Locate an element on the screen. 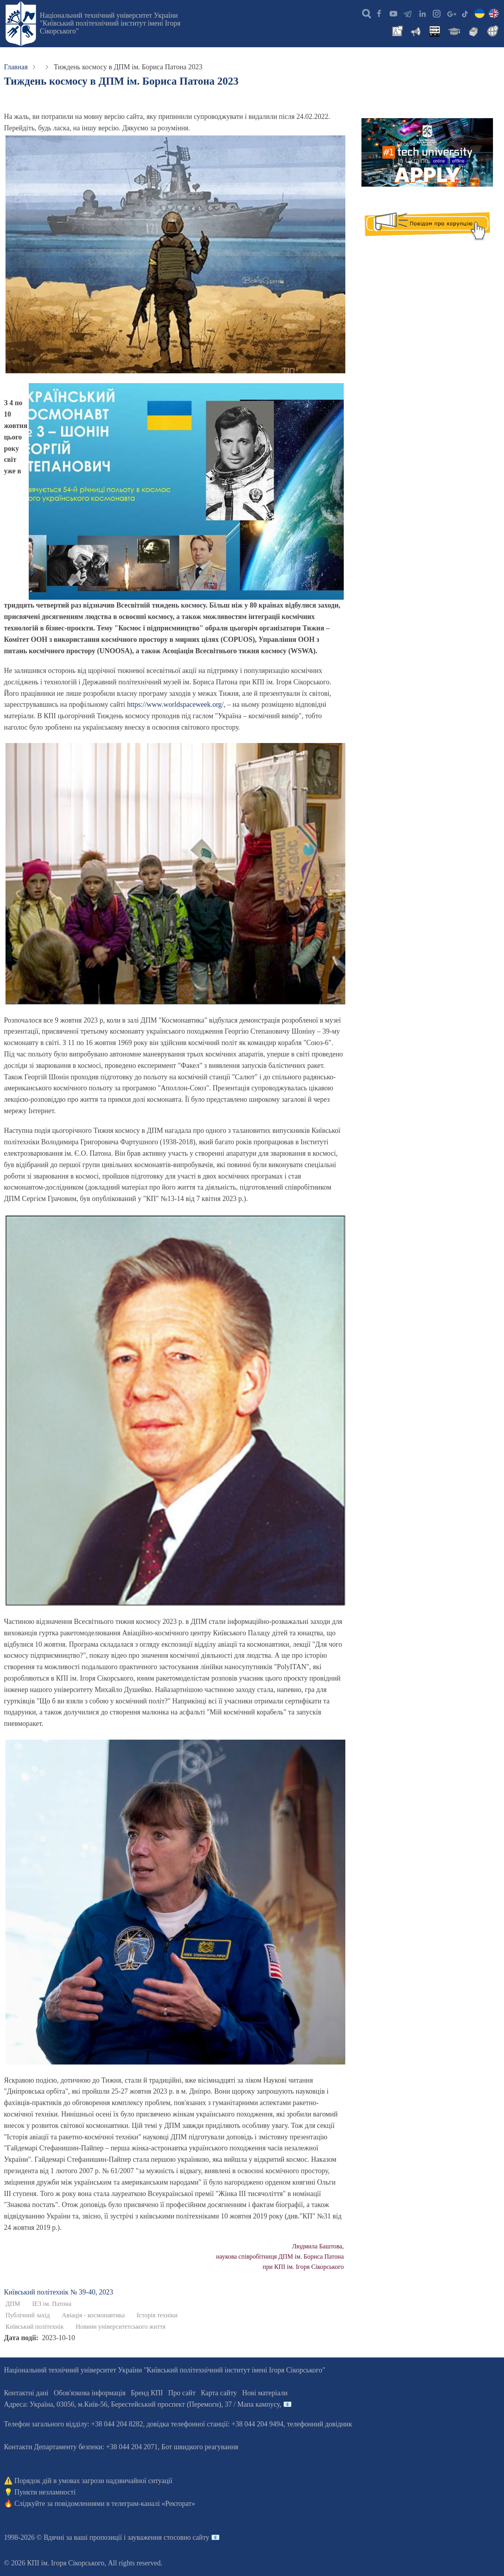 The height and width of the screenshot is (2576, 504). телеграм-каналі «Ректорат» is located at coordinates (153, 2503).